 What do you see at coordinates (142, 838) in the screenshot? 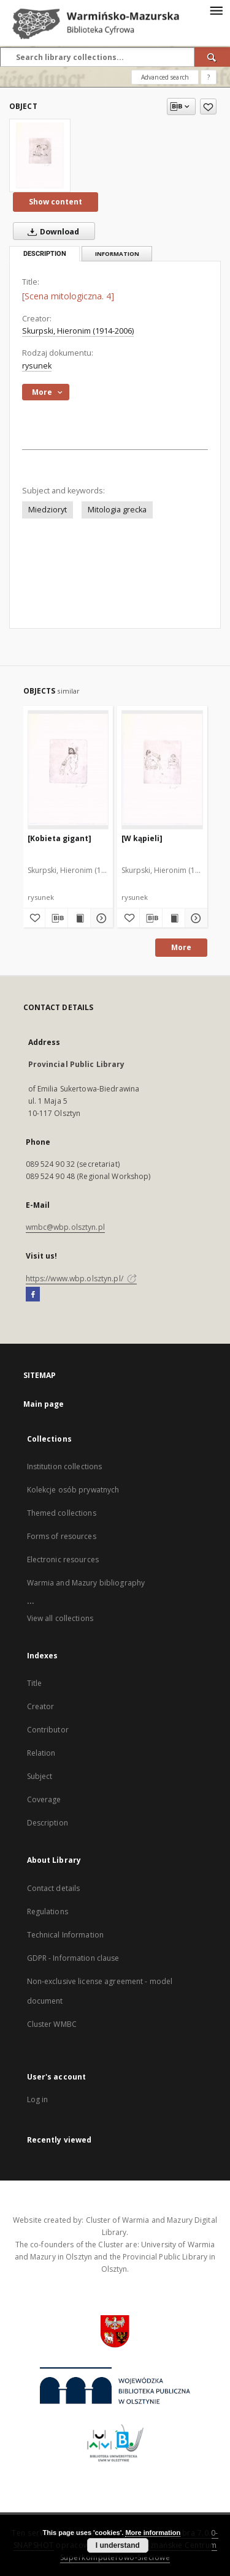
I see `[W kąpieli]` at bounding box center [142, 838].